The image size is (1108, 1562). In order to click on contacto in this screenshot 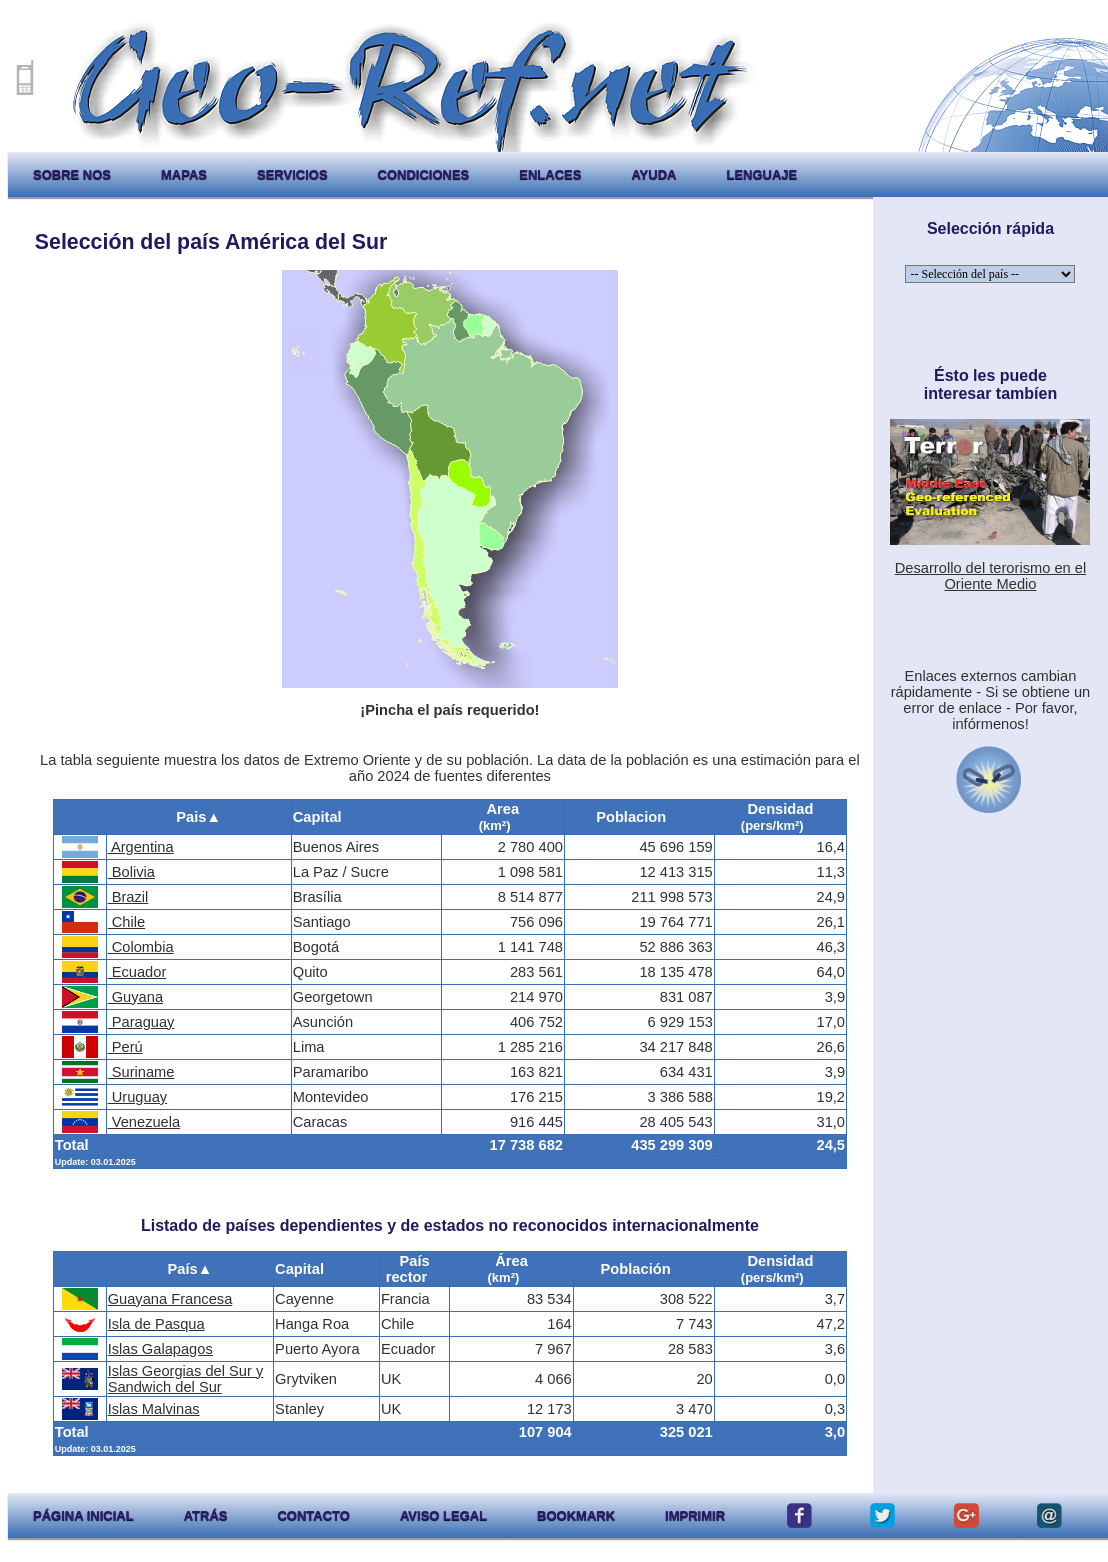, I will do `click(313, 1515)`.